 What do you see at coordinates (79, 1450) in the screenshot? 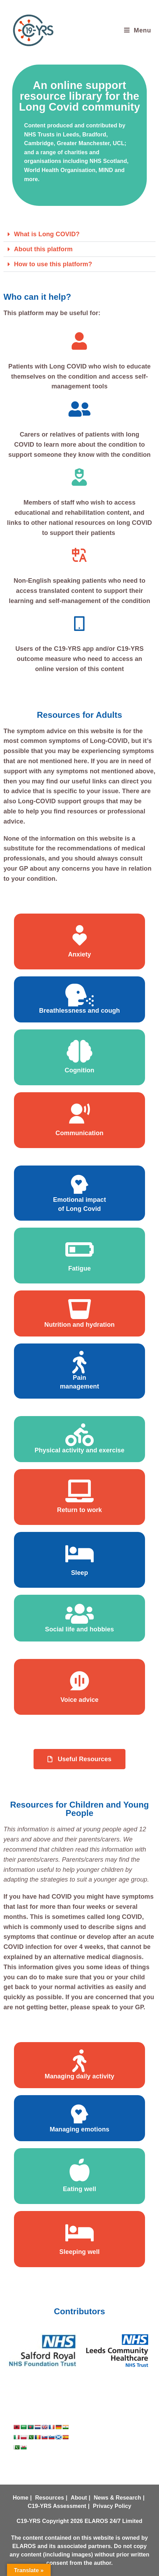
I see `Physical activity and exercise` at bounding box center [79, 1450].